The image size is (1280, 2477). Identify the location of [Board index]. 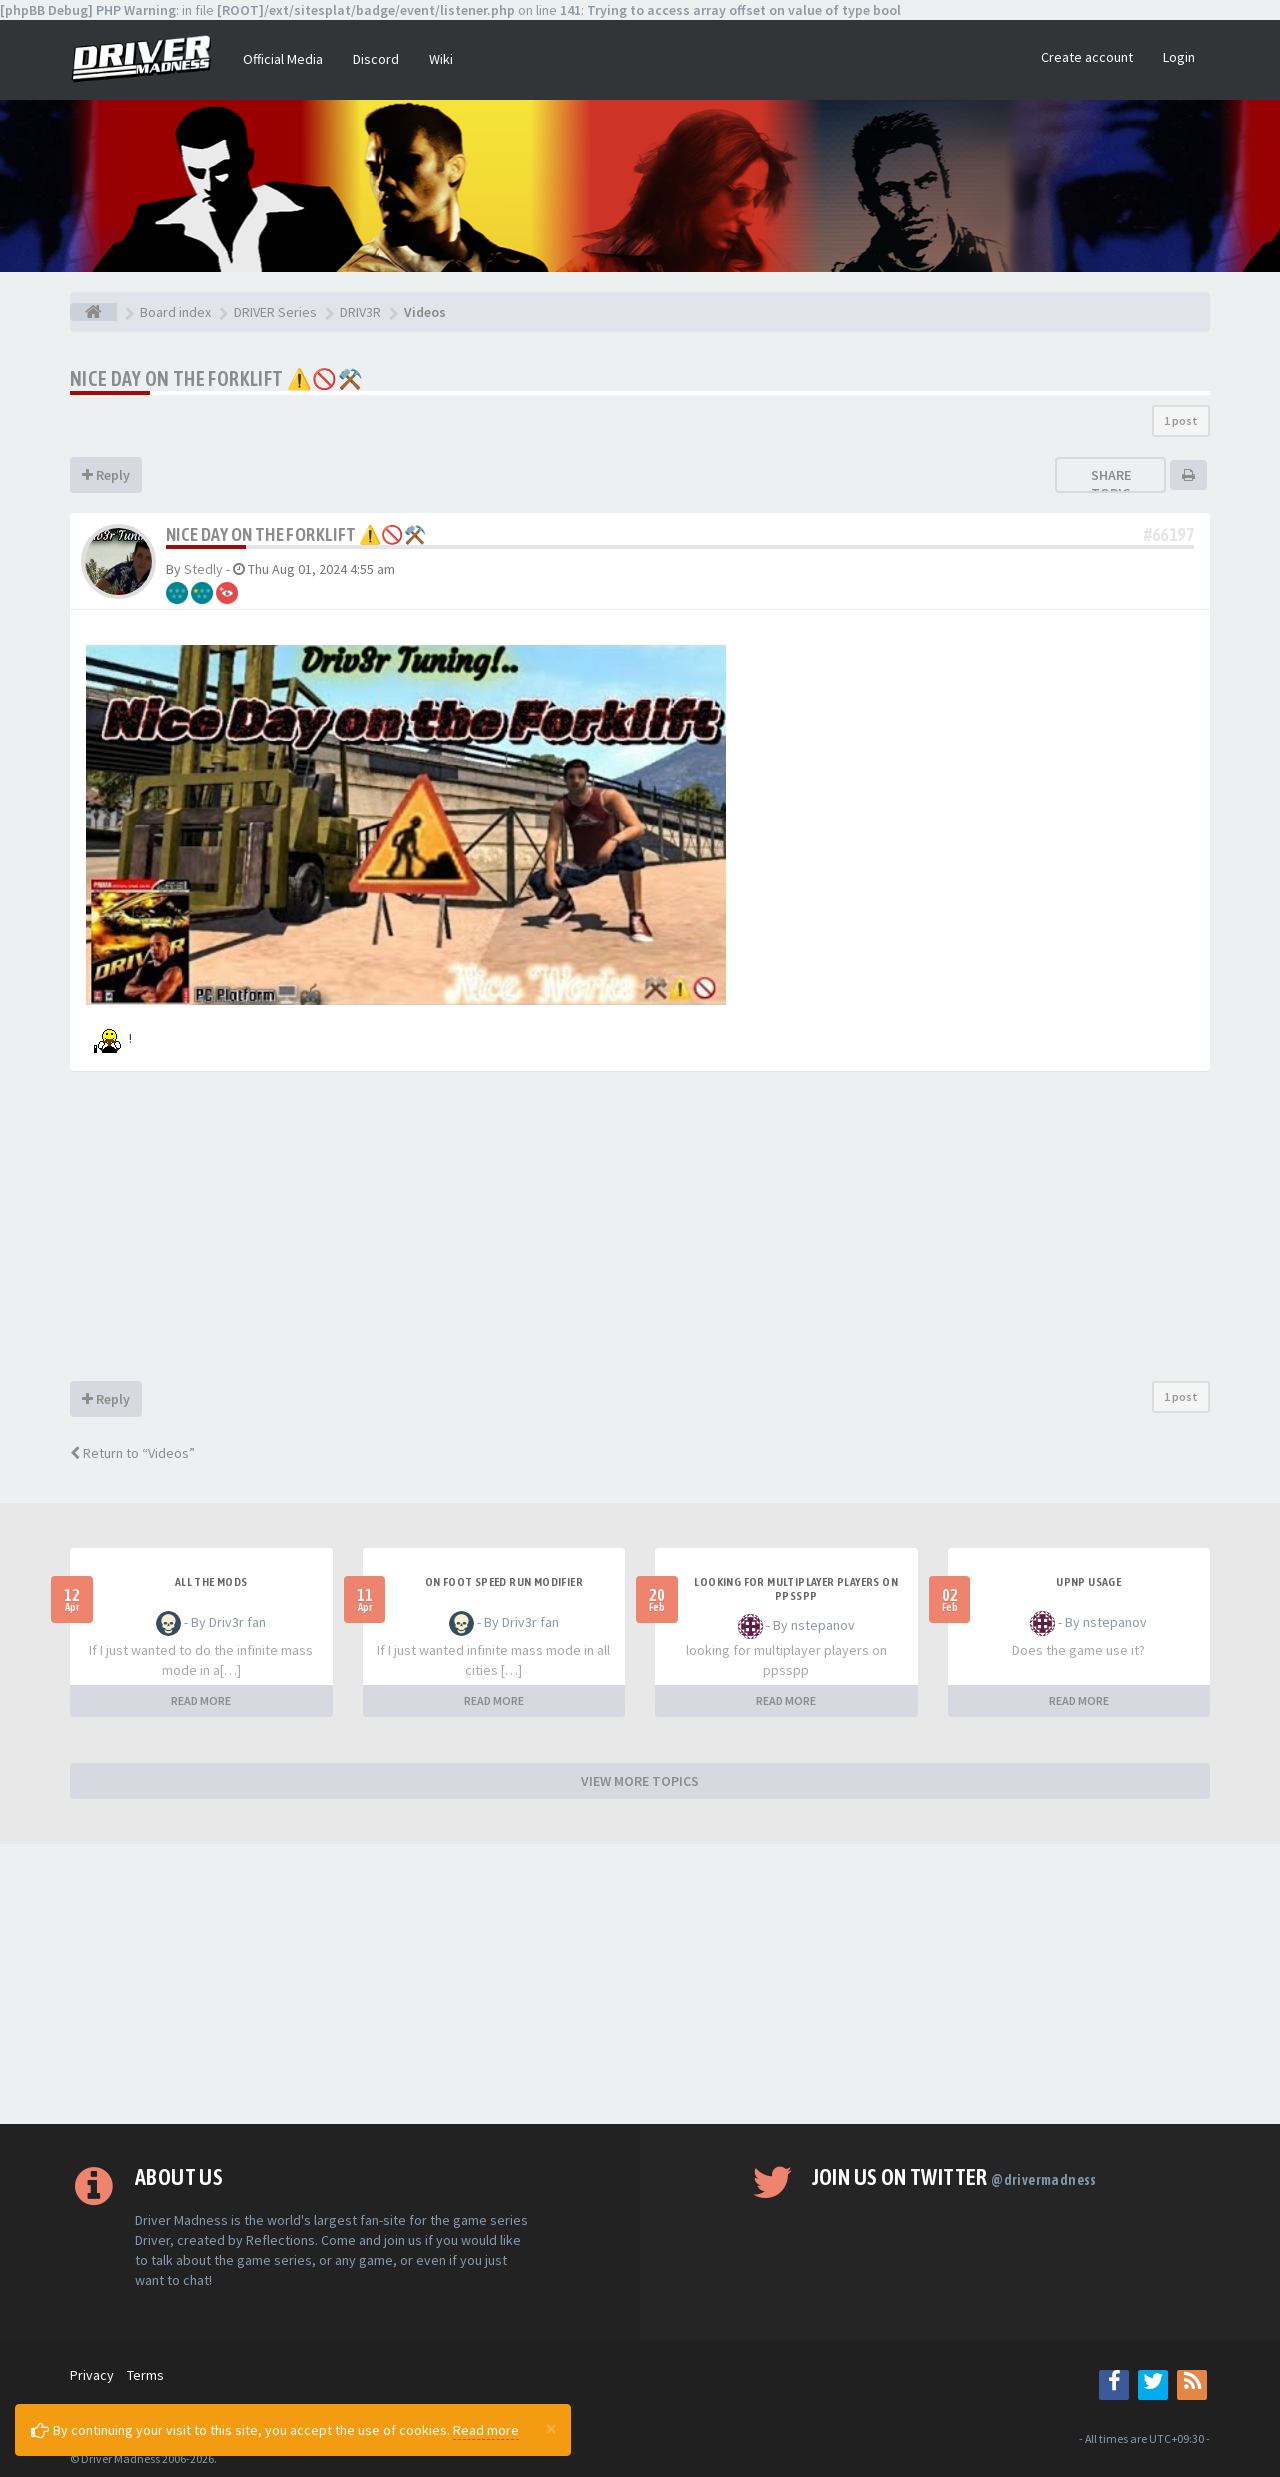
(93, 312).